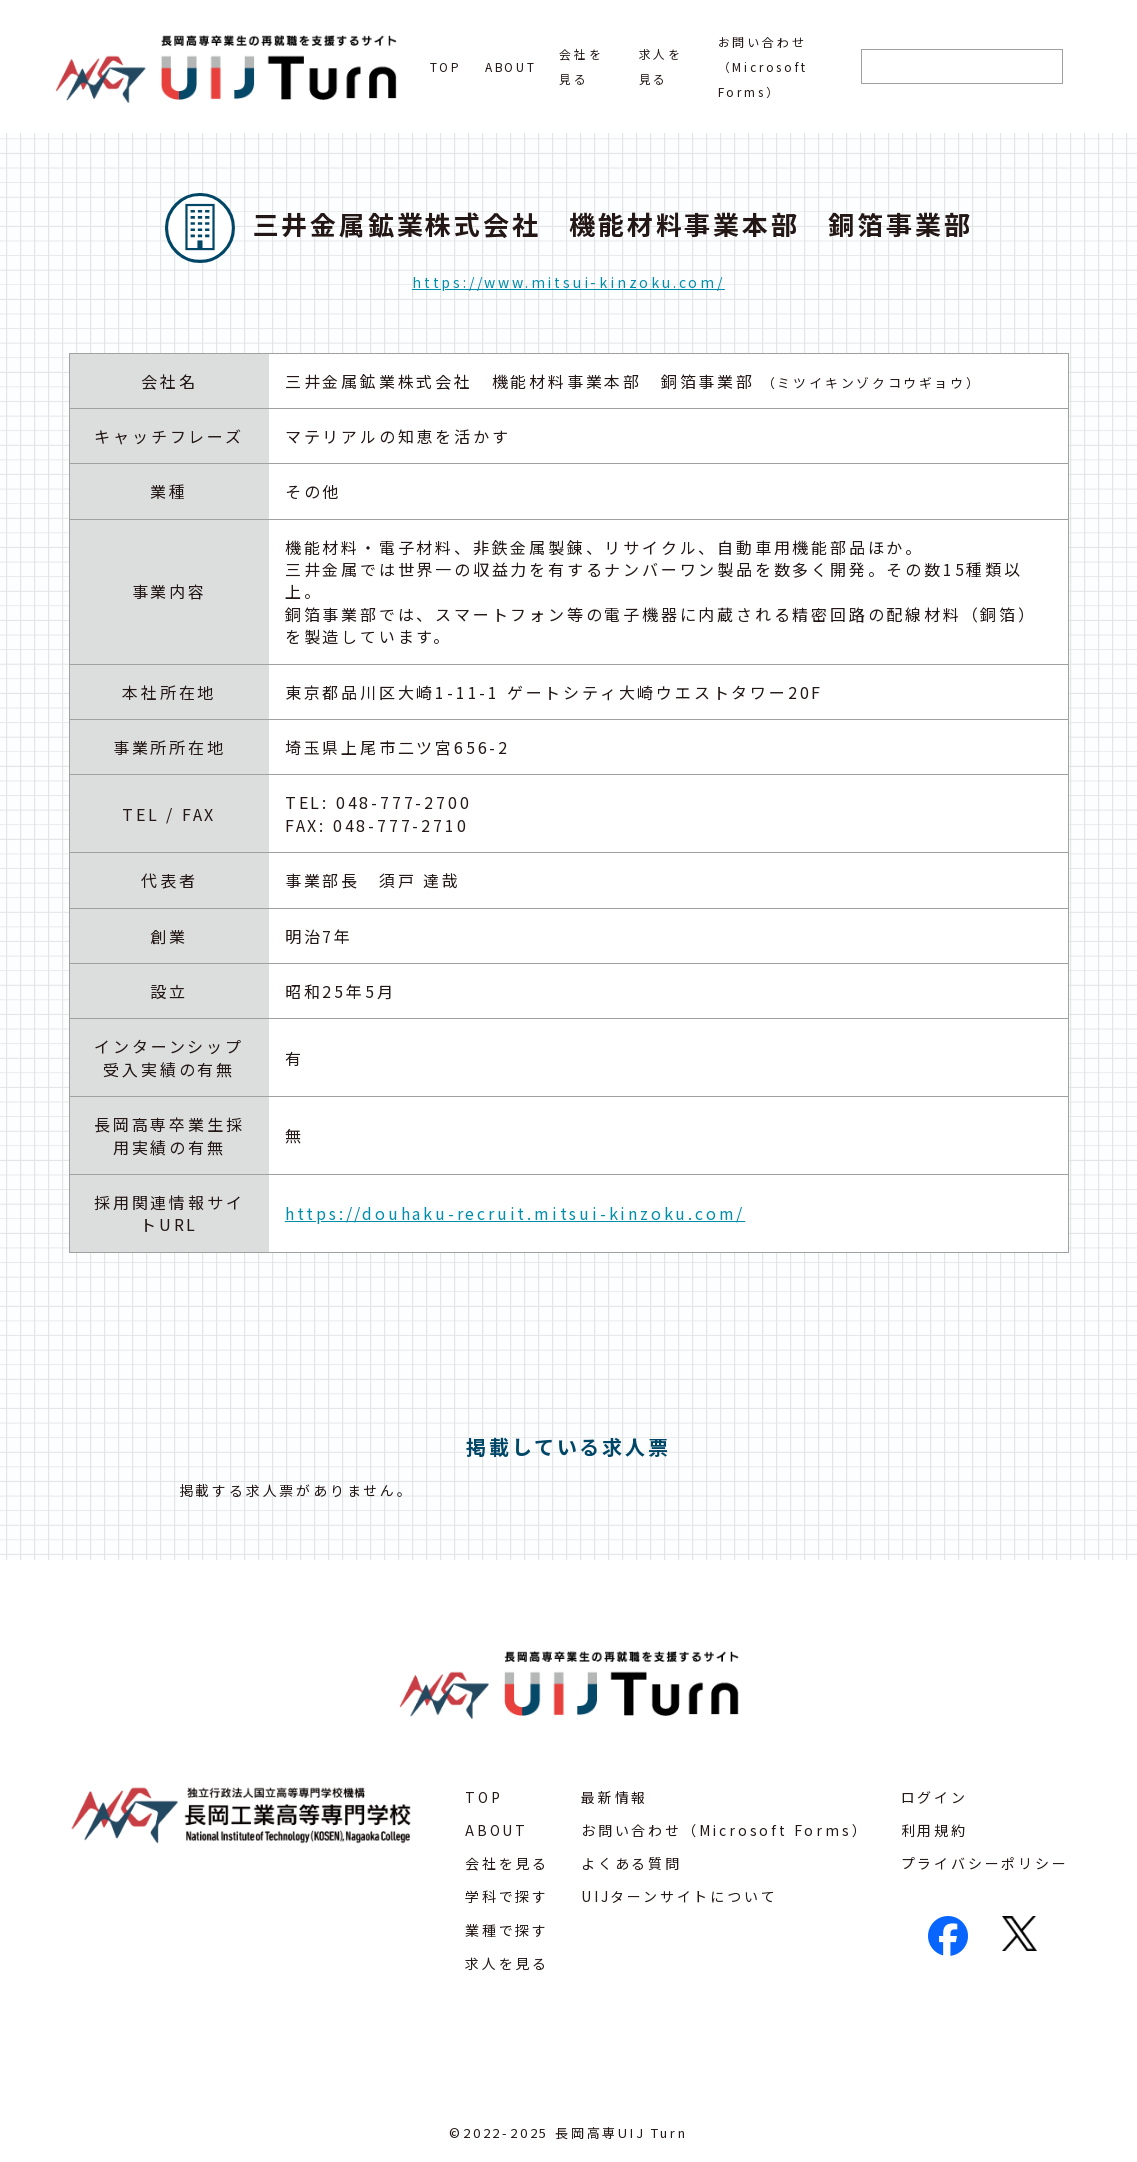 Image resolution: width=1137 pixels, height=2162 pixels. I want to click on よくある質問, so click(631, 1863).